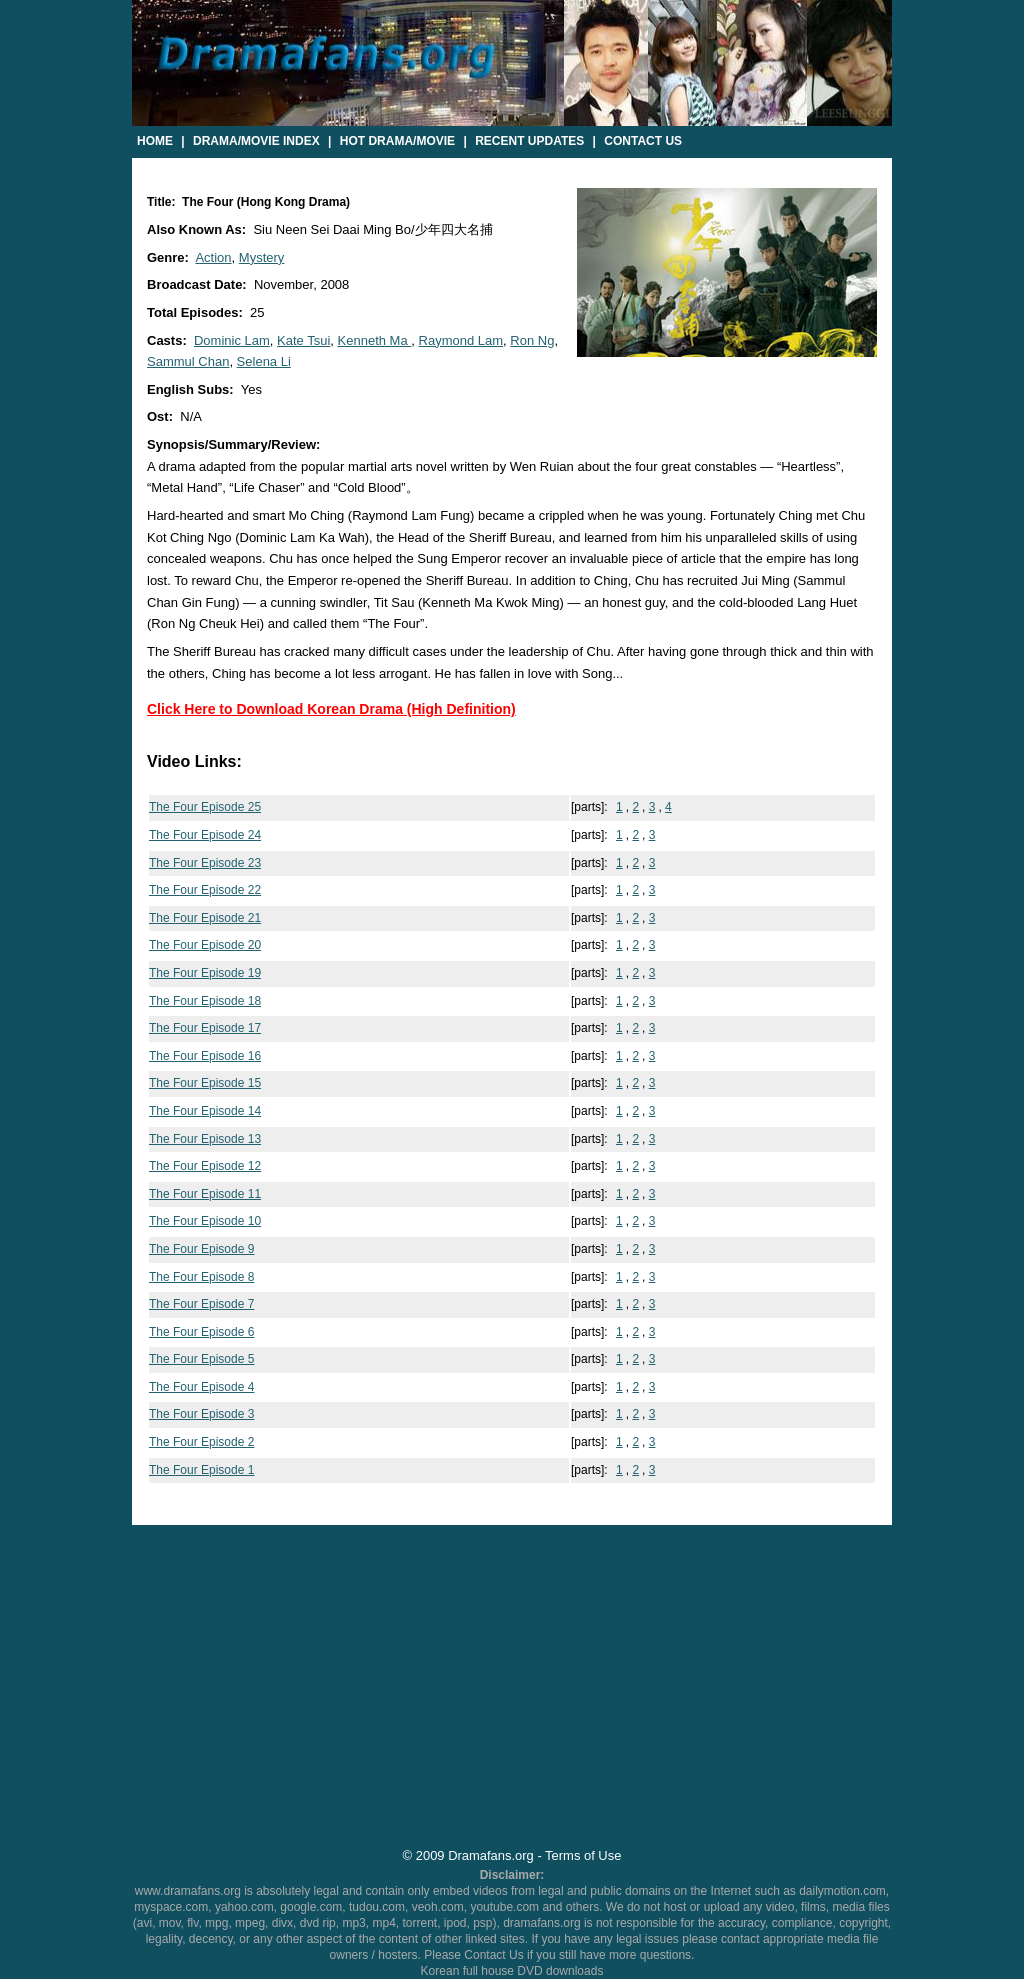  I want to click on Mystery, so click(262, 257).